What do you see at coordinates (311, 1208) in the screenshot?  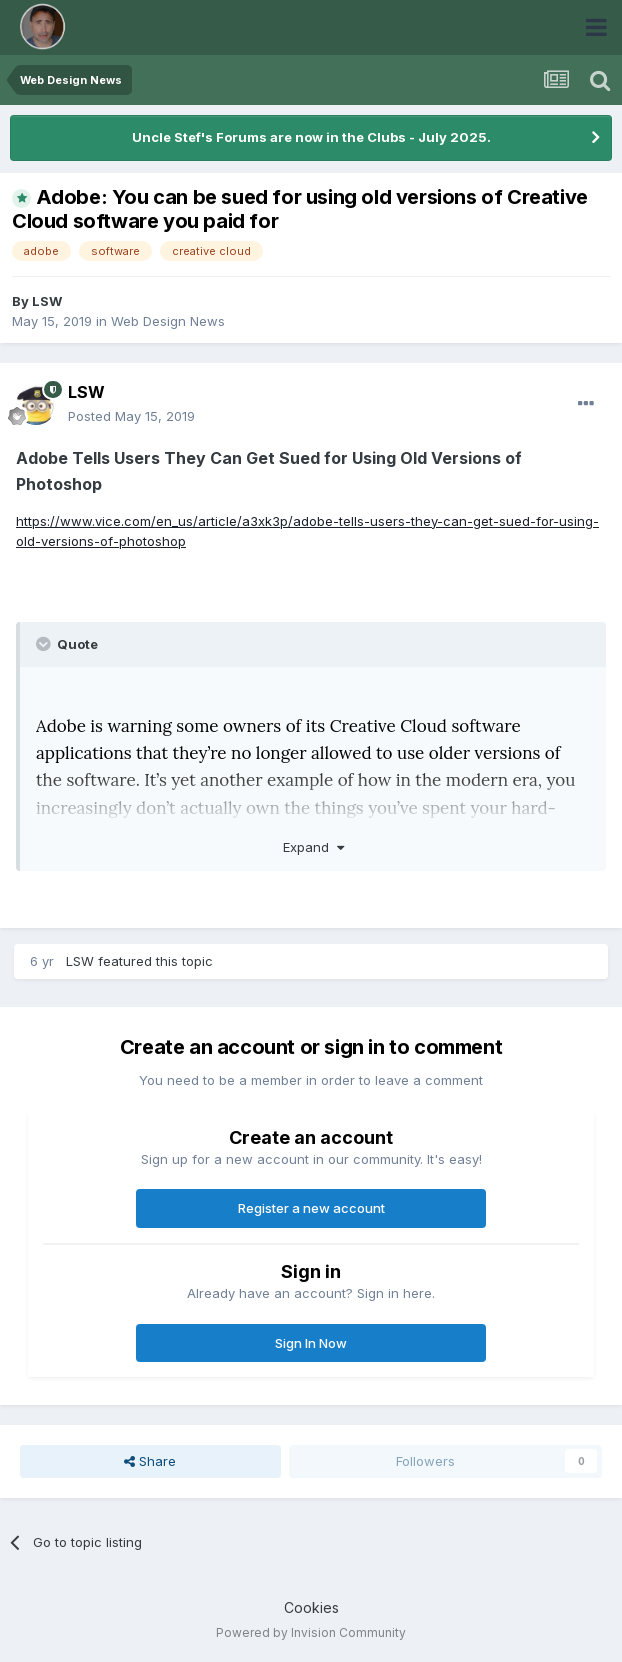 I see `Register a new account` at bounding box center [311, 1208].